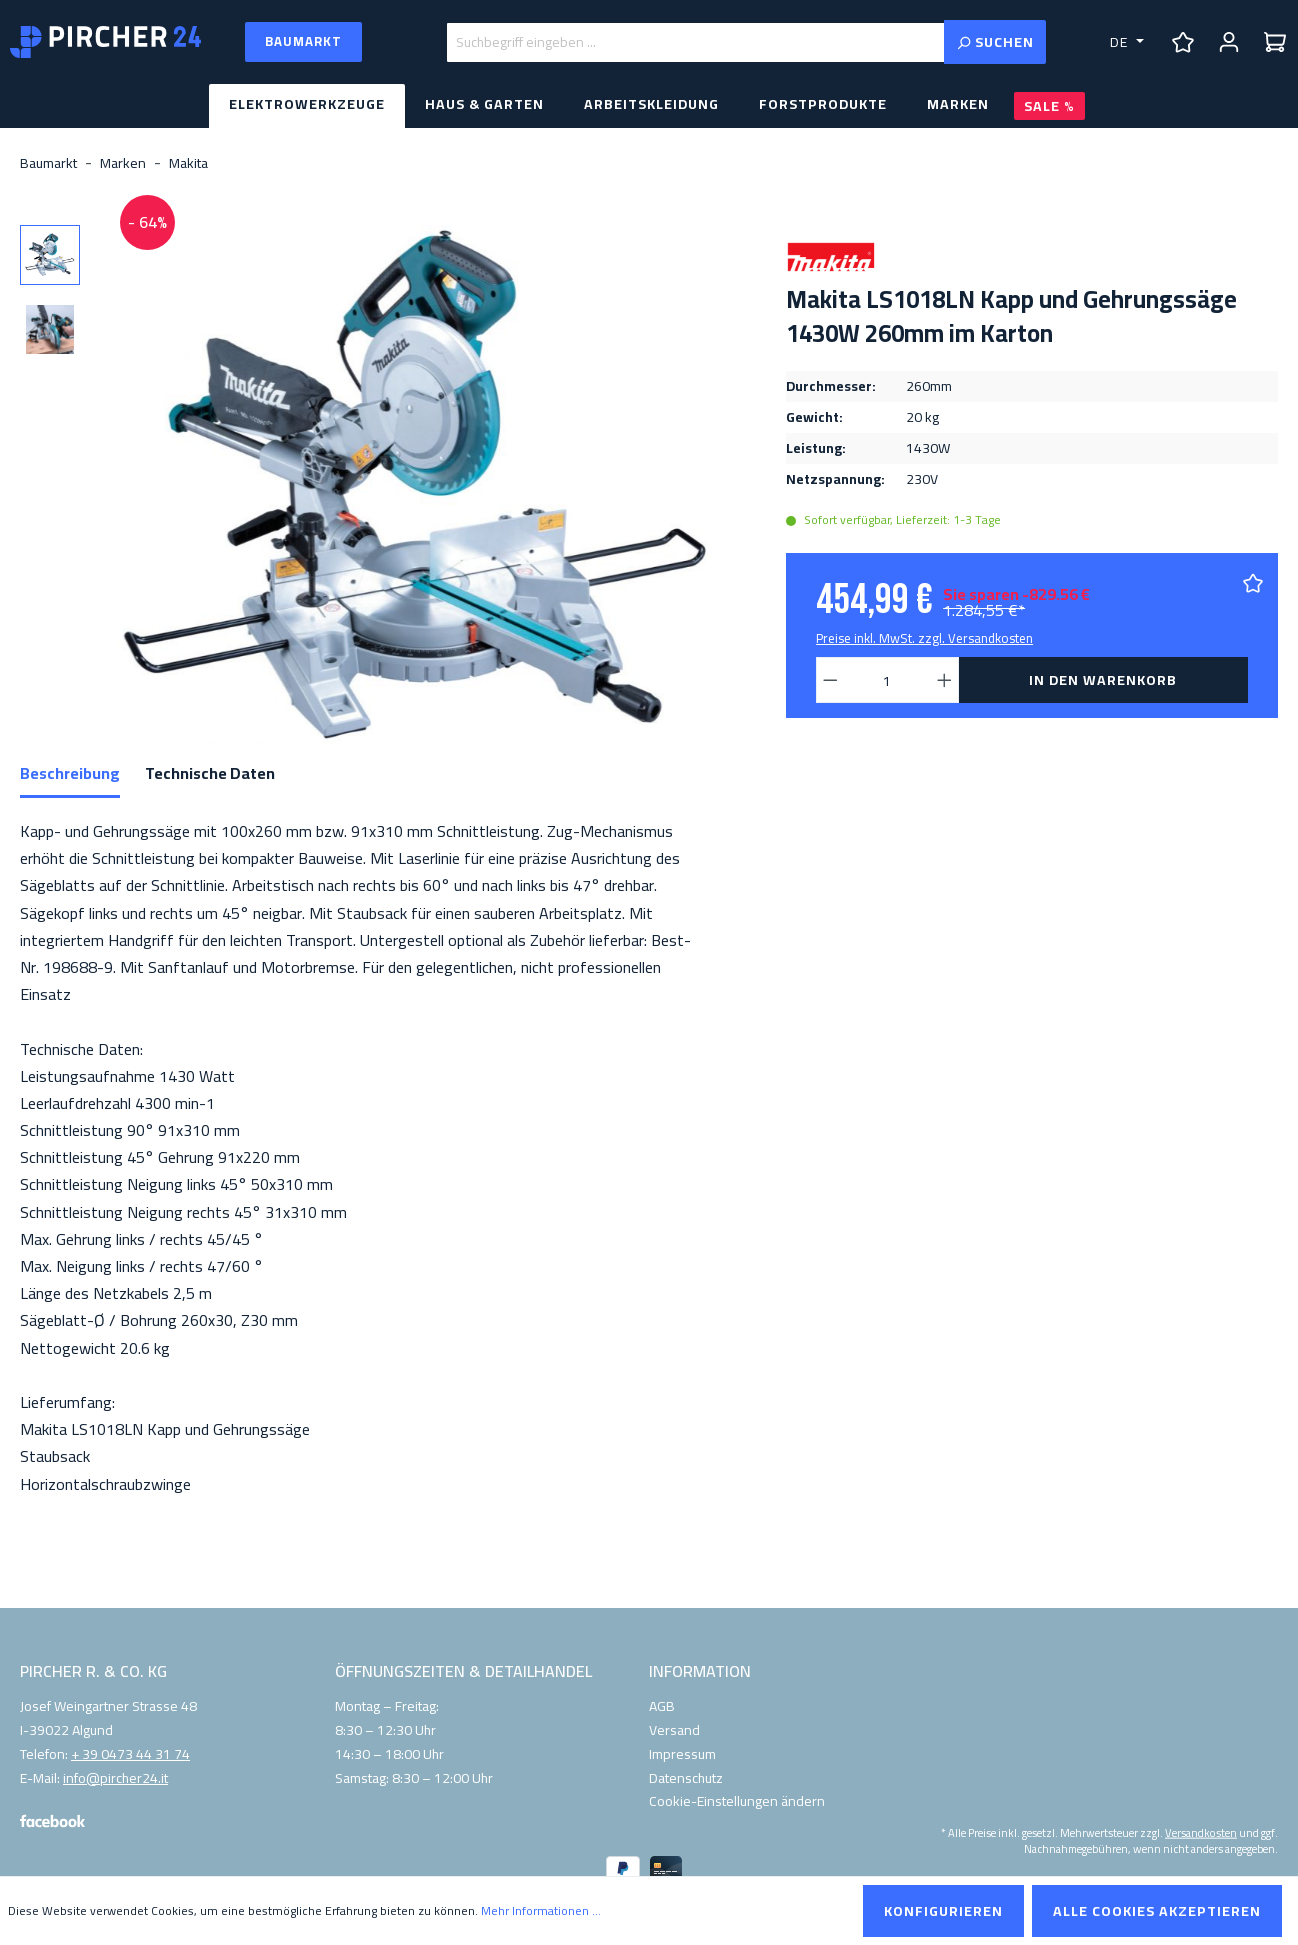  I want to click on Versandkosten, so click(1201, 1832).